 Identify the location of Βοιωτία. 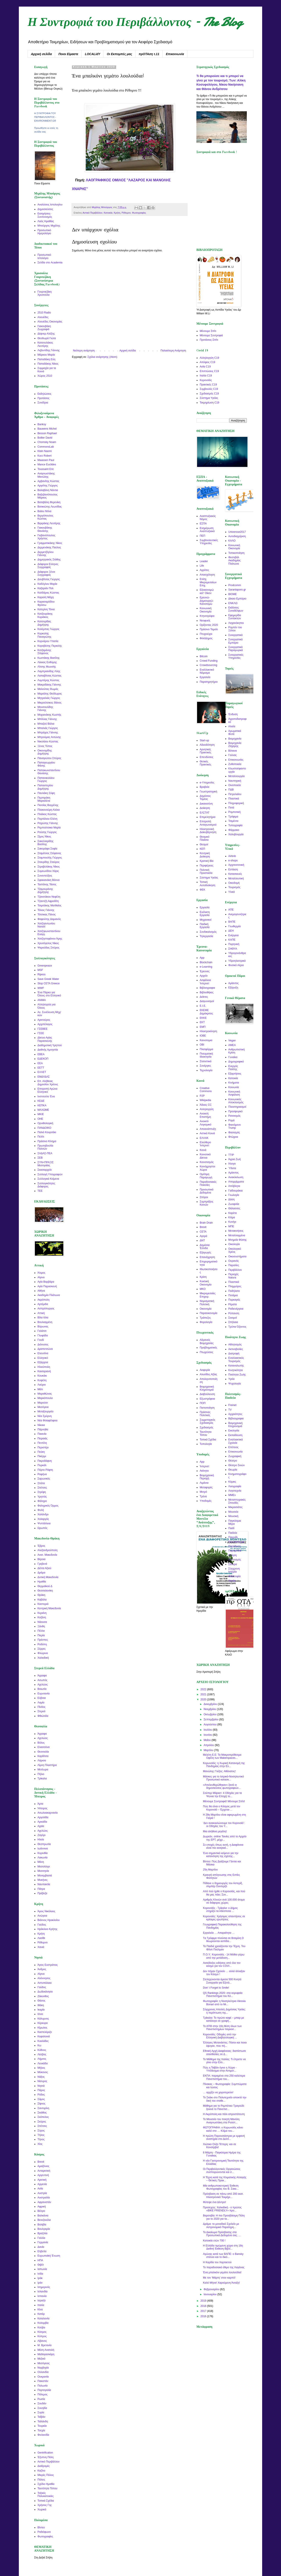
(41, 1688).